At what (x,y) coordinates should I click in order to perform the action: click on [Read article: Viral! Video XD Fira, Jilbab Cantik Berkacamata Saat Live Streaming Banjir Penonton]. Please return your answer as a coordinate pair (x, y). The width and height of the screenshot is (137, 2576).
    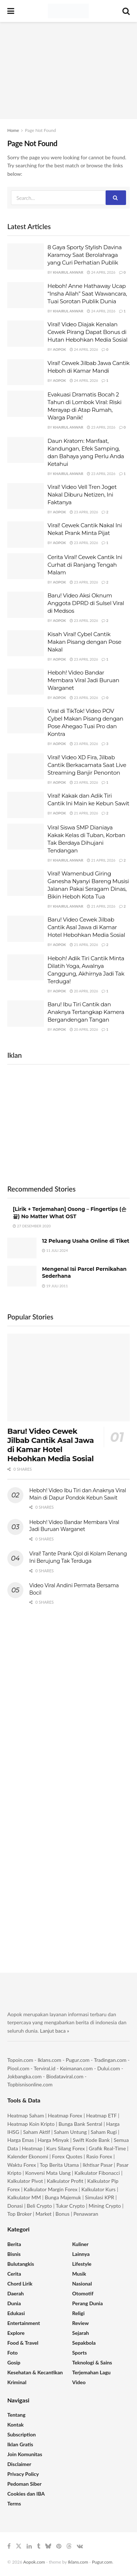
    Looking at the image, I should click on (25, 766).